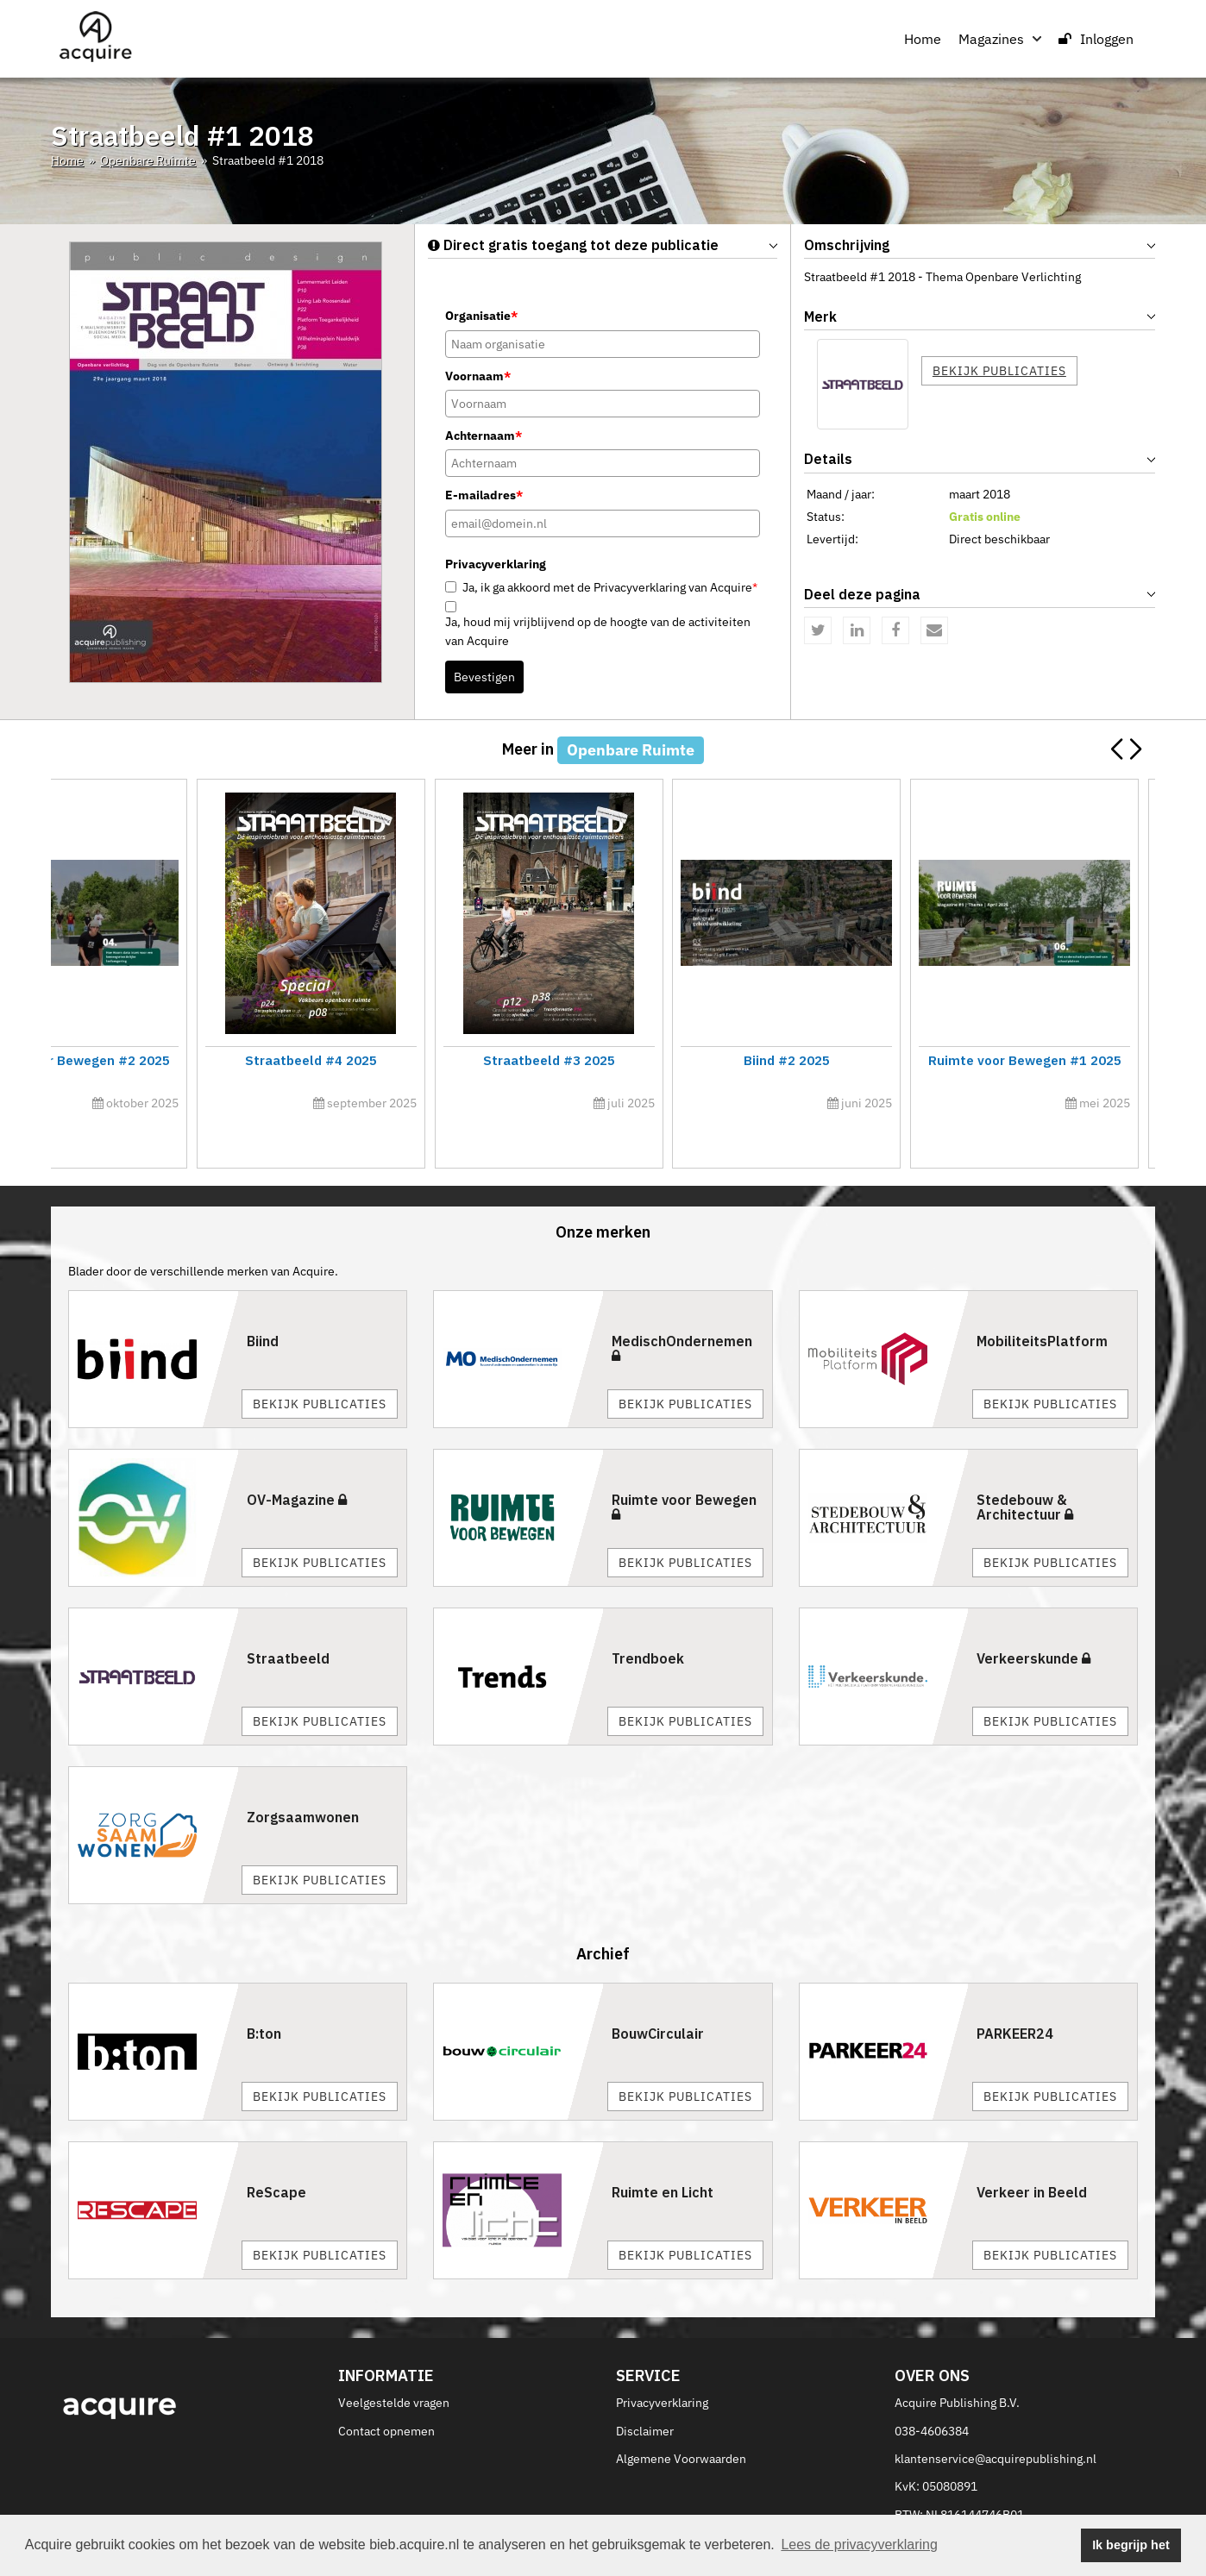  I want to click on Verkeerskunde, so click(1033, 1619).